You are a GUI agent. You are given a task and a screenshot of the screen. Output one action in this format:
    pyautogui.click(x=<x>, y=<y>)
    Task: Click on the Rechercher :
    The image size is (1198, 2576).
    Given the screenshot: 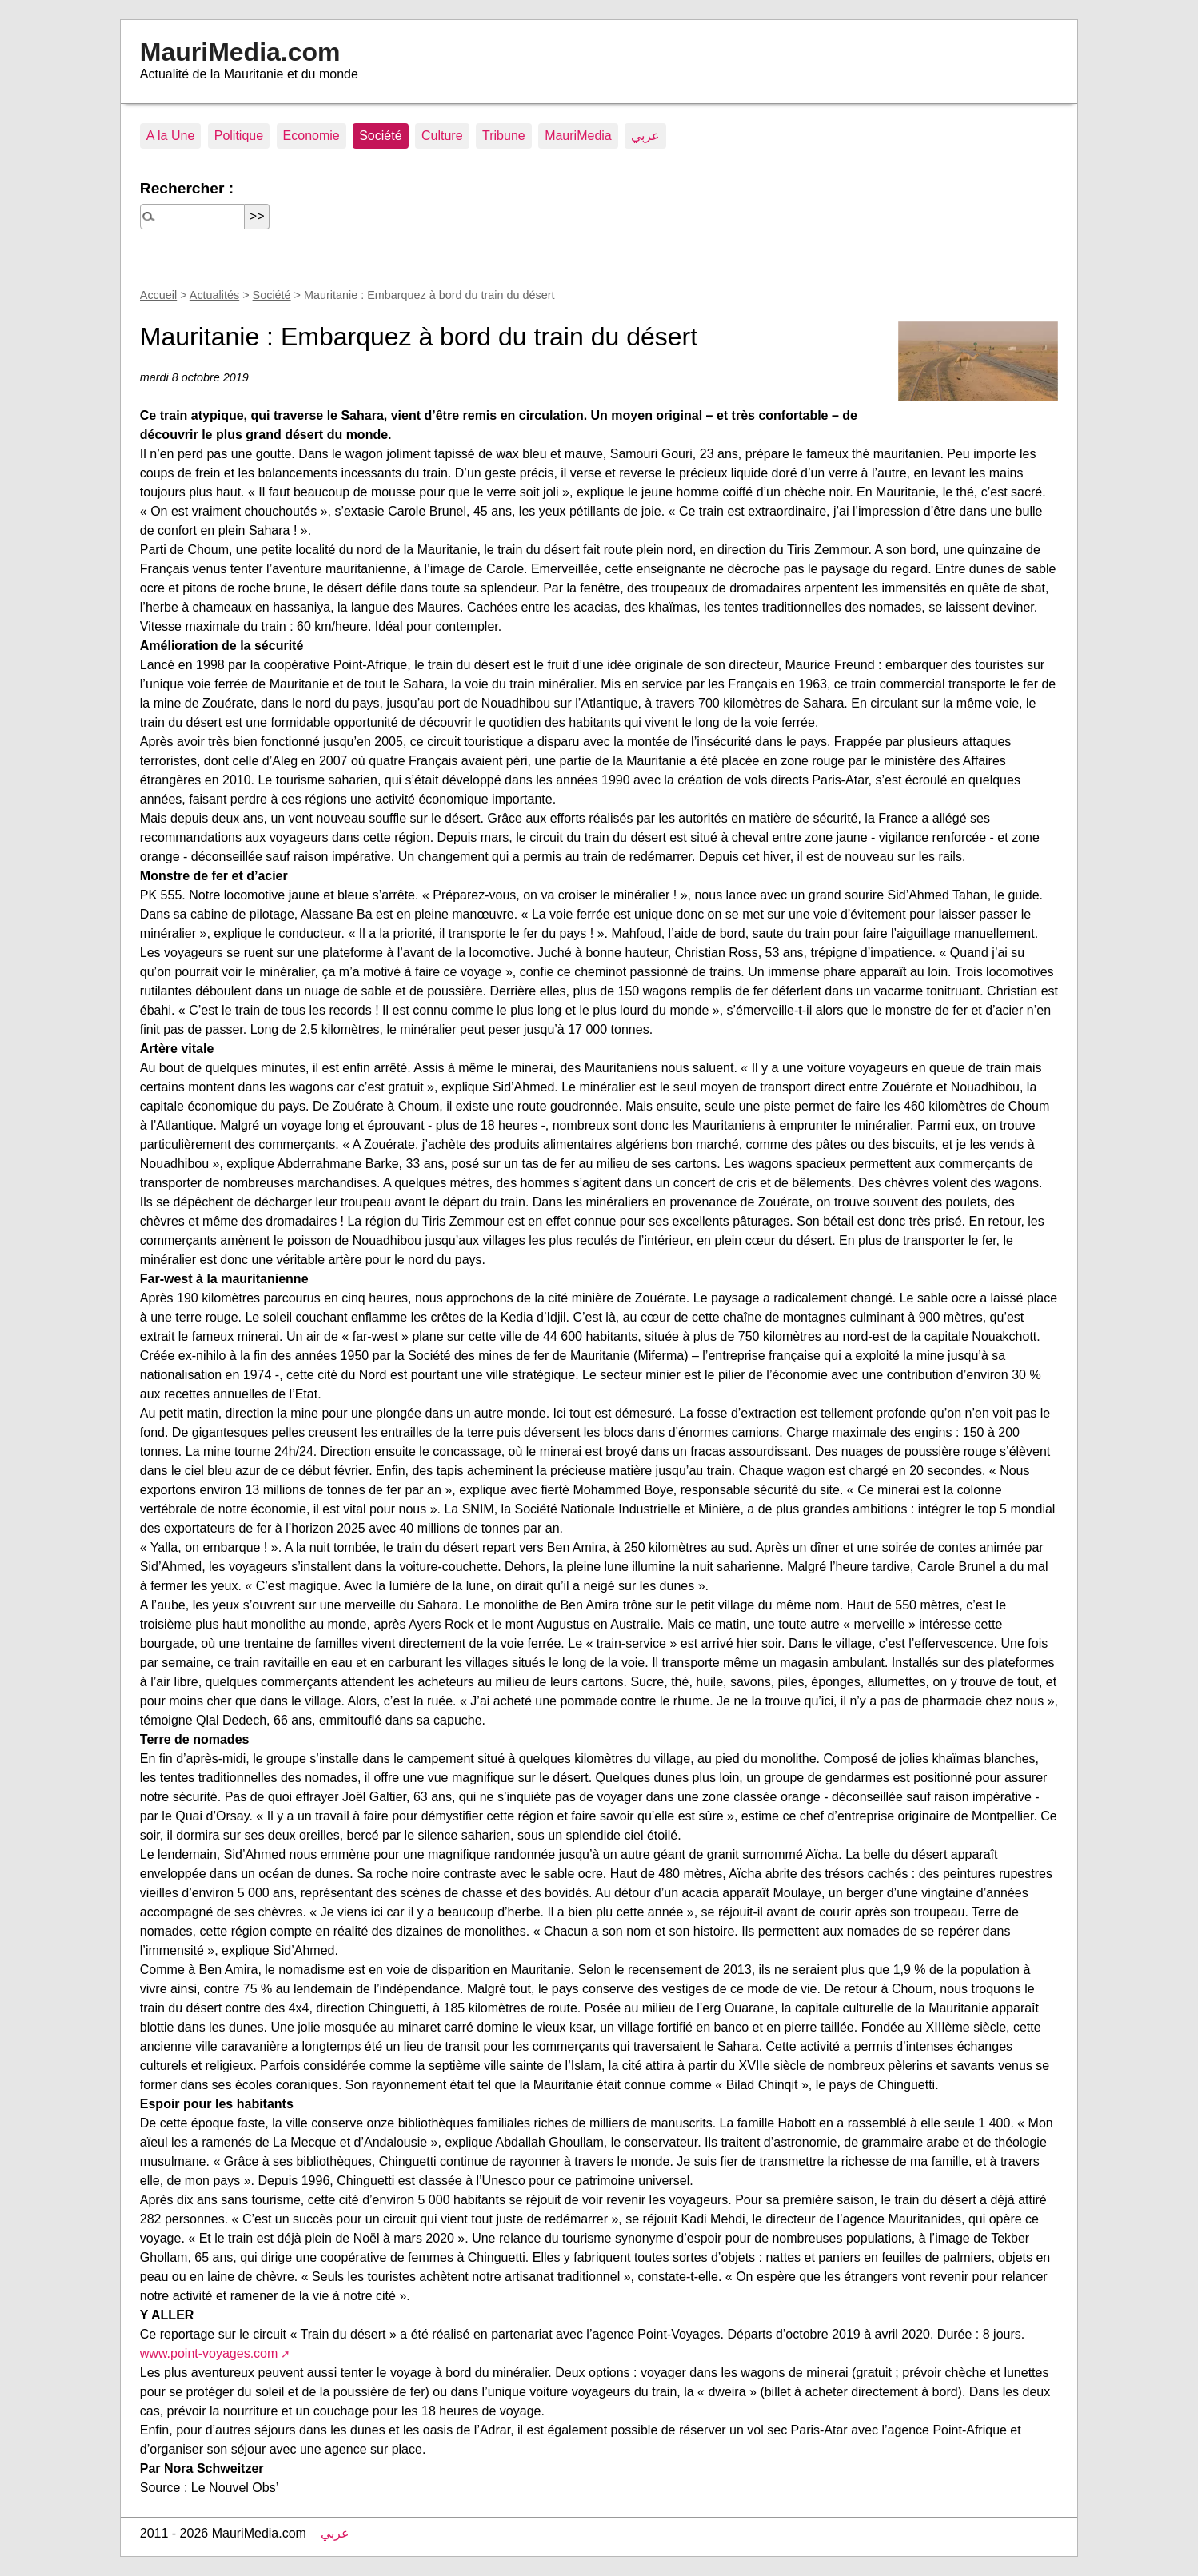 What is the action you would take?
    pyautogui.click(x=187, y=188)
    